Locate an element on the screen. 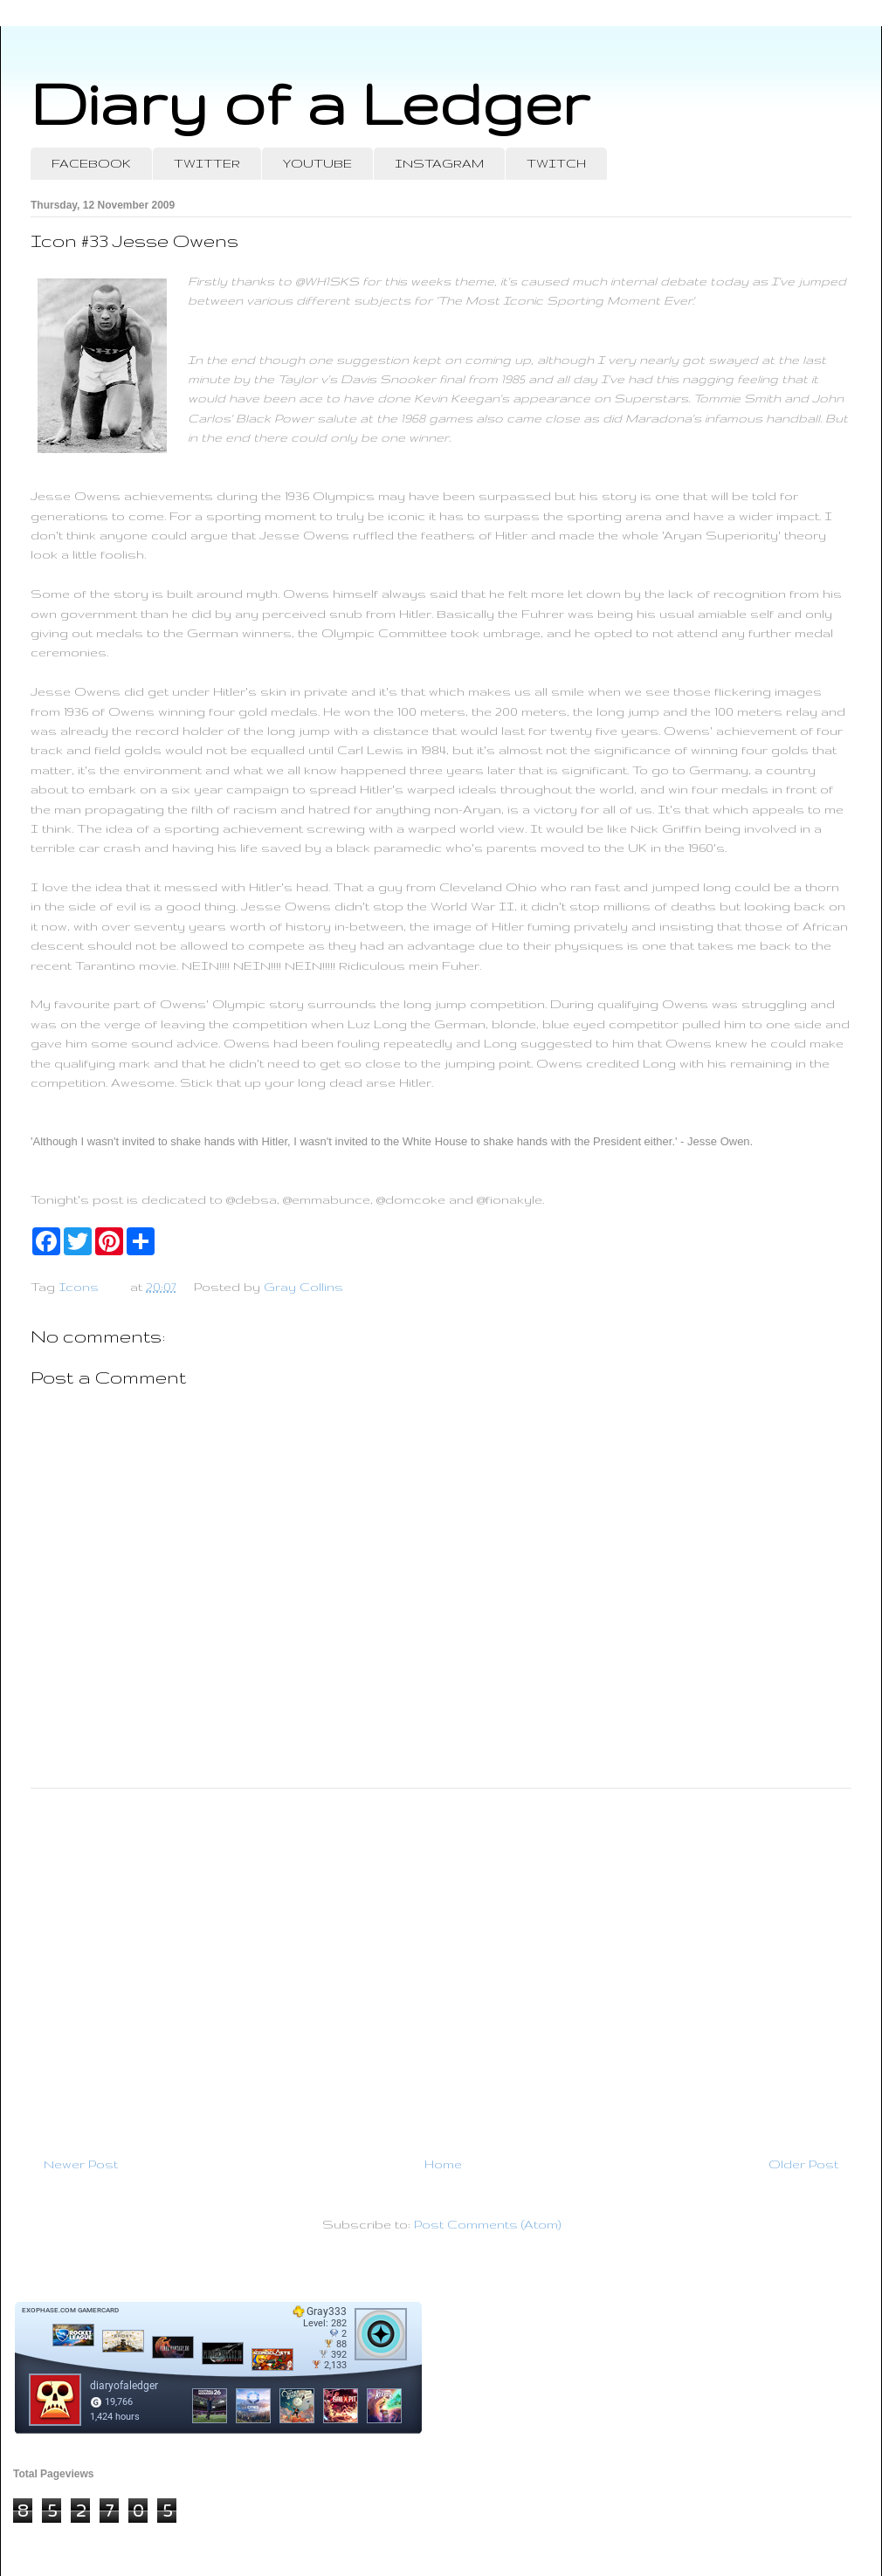 This screenshot has height=2576, width=882. TWITTER is located at coordinates (207, 163).